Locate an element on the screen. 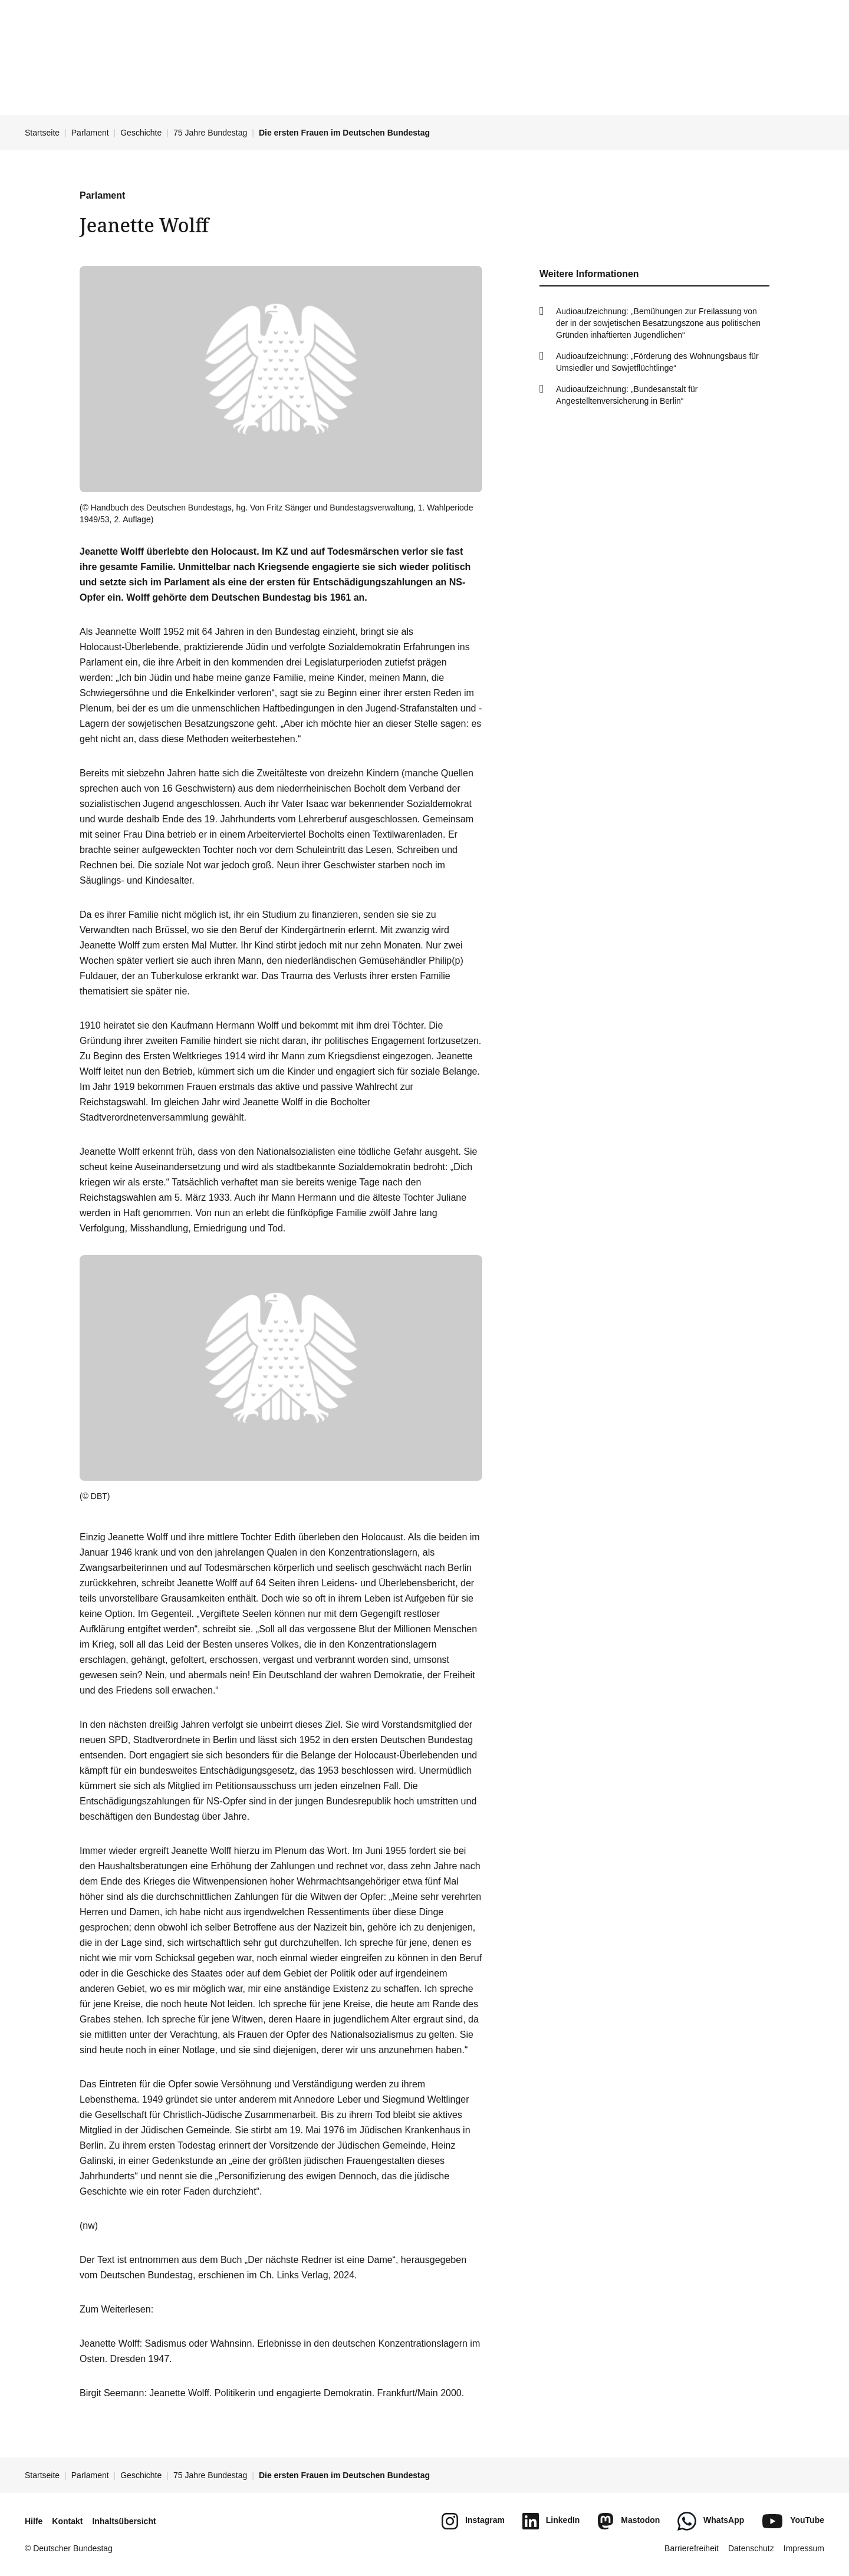  Barrierefreiheit is located at coordinates (691, 2548).